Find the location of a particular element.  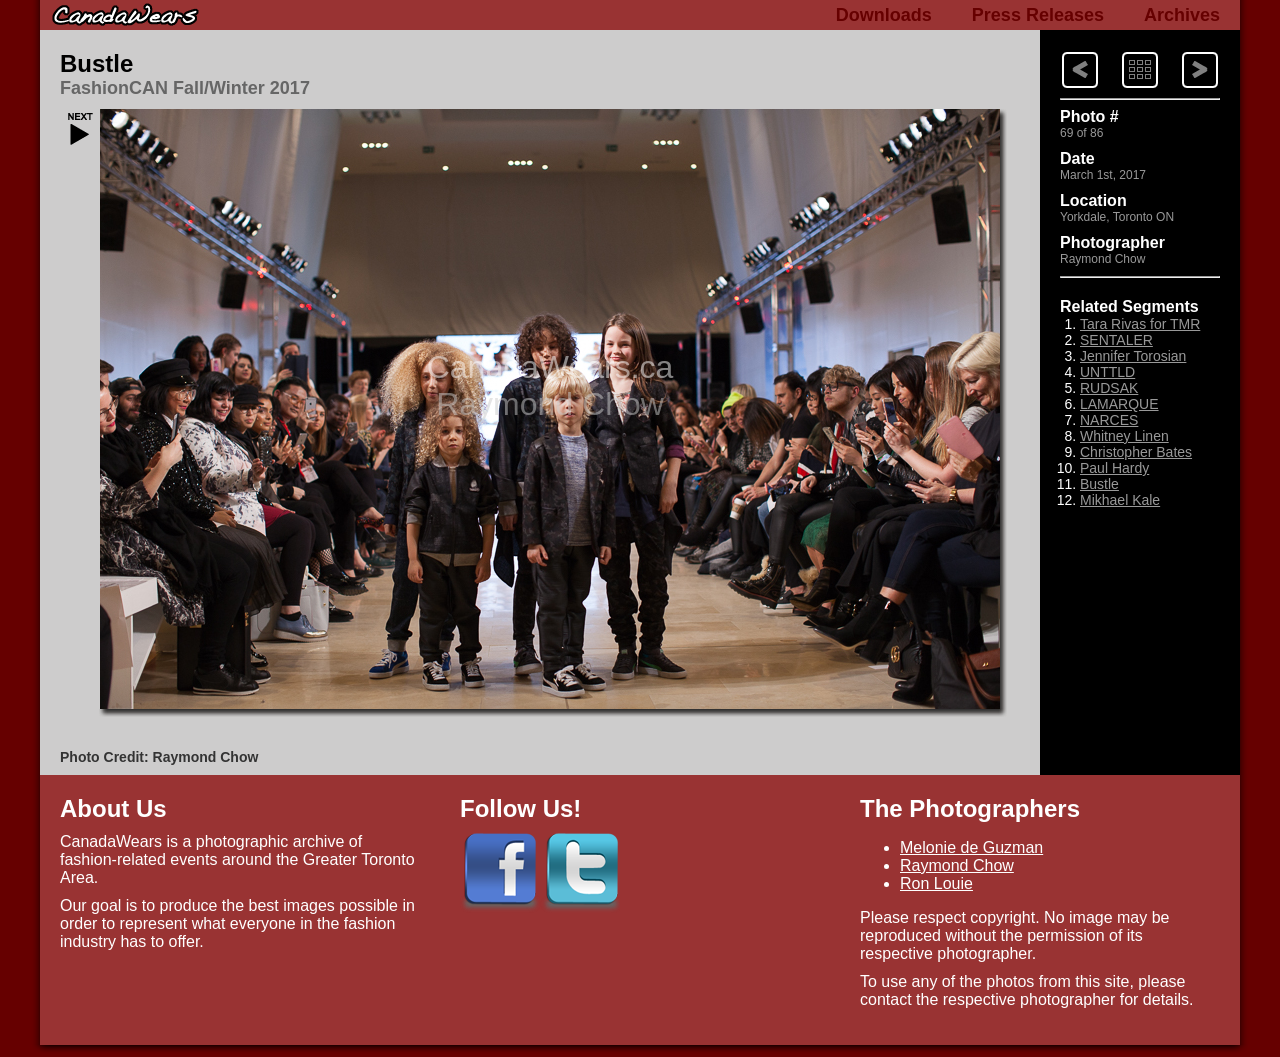

Index is located at coordinates (1121, 50).